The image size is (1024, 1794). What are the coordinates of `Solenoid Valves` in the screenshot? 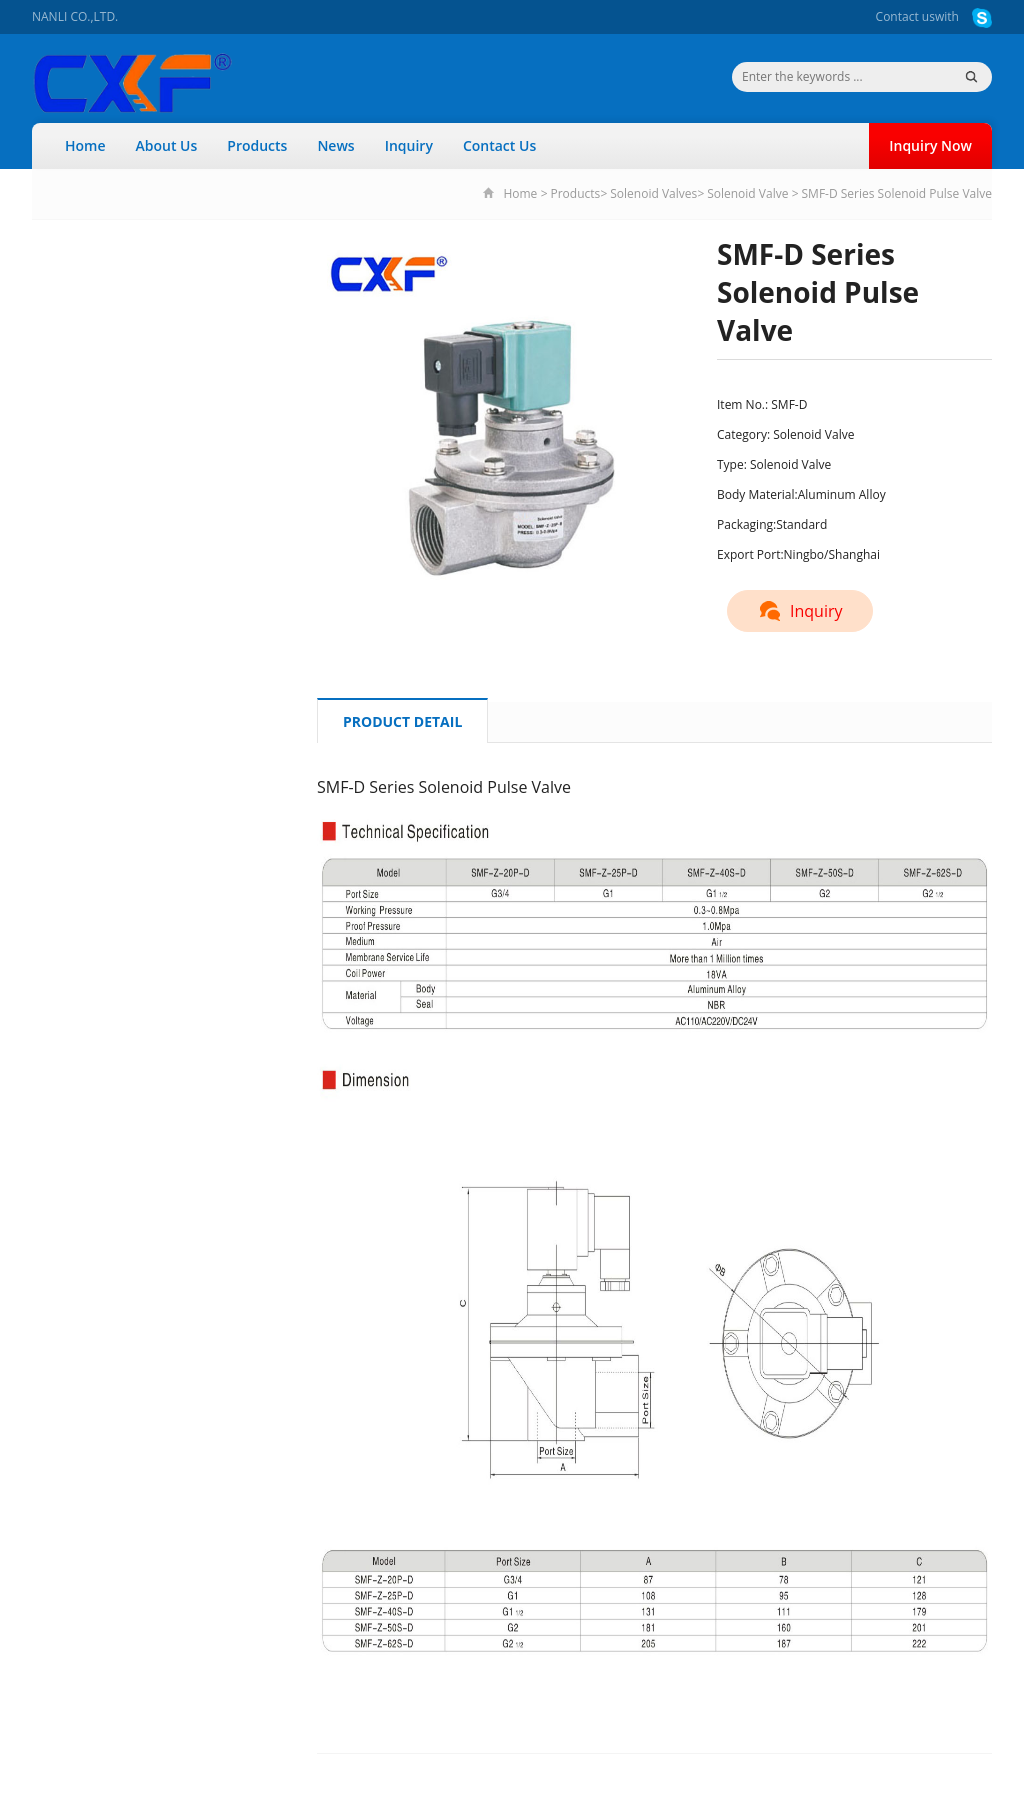 It's located at (653, 193).